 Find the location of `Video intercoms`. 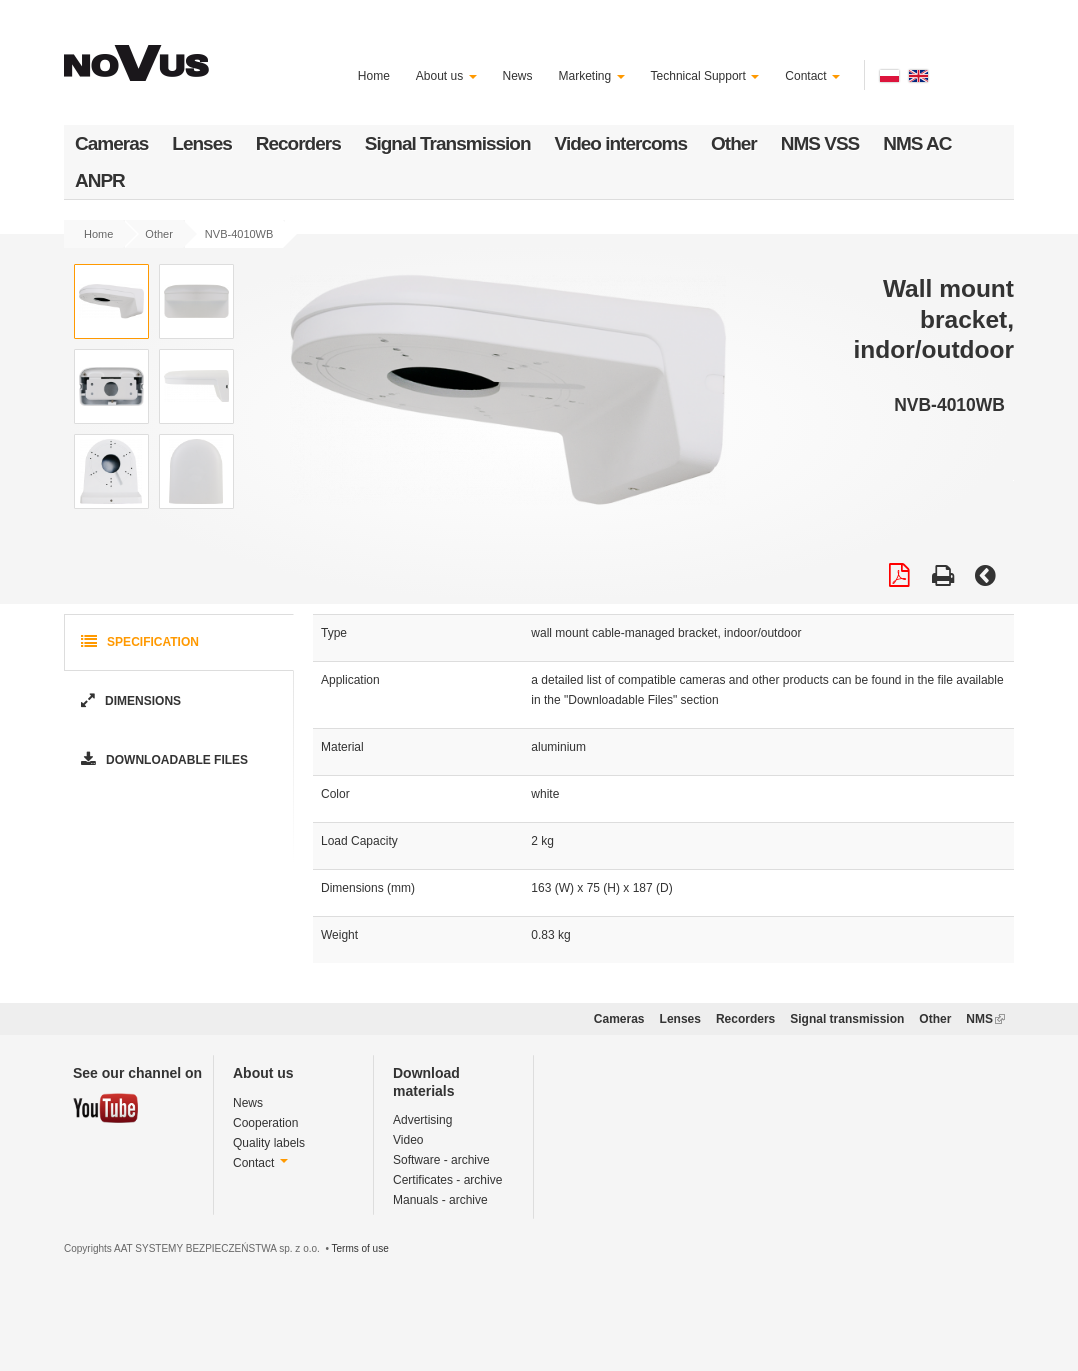

Video intercoms is located at coordinates (621, 143).